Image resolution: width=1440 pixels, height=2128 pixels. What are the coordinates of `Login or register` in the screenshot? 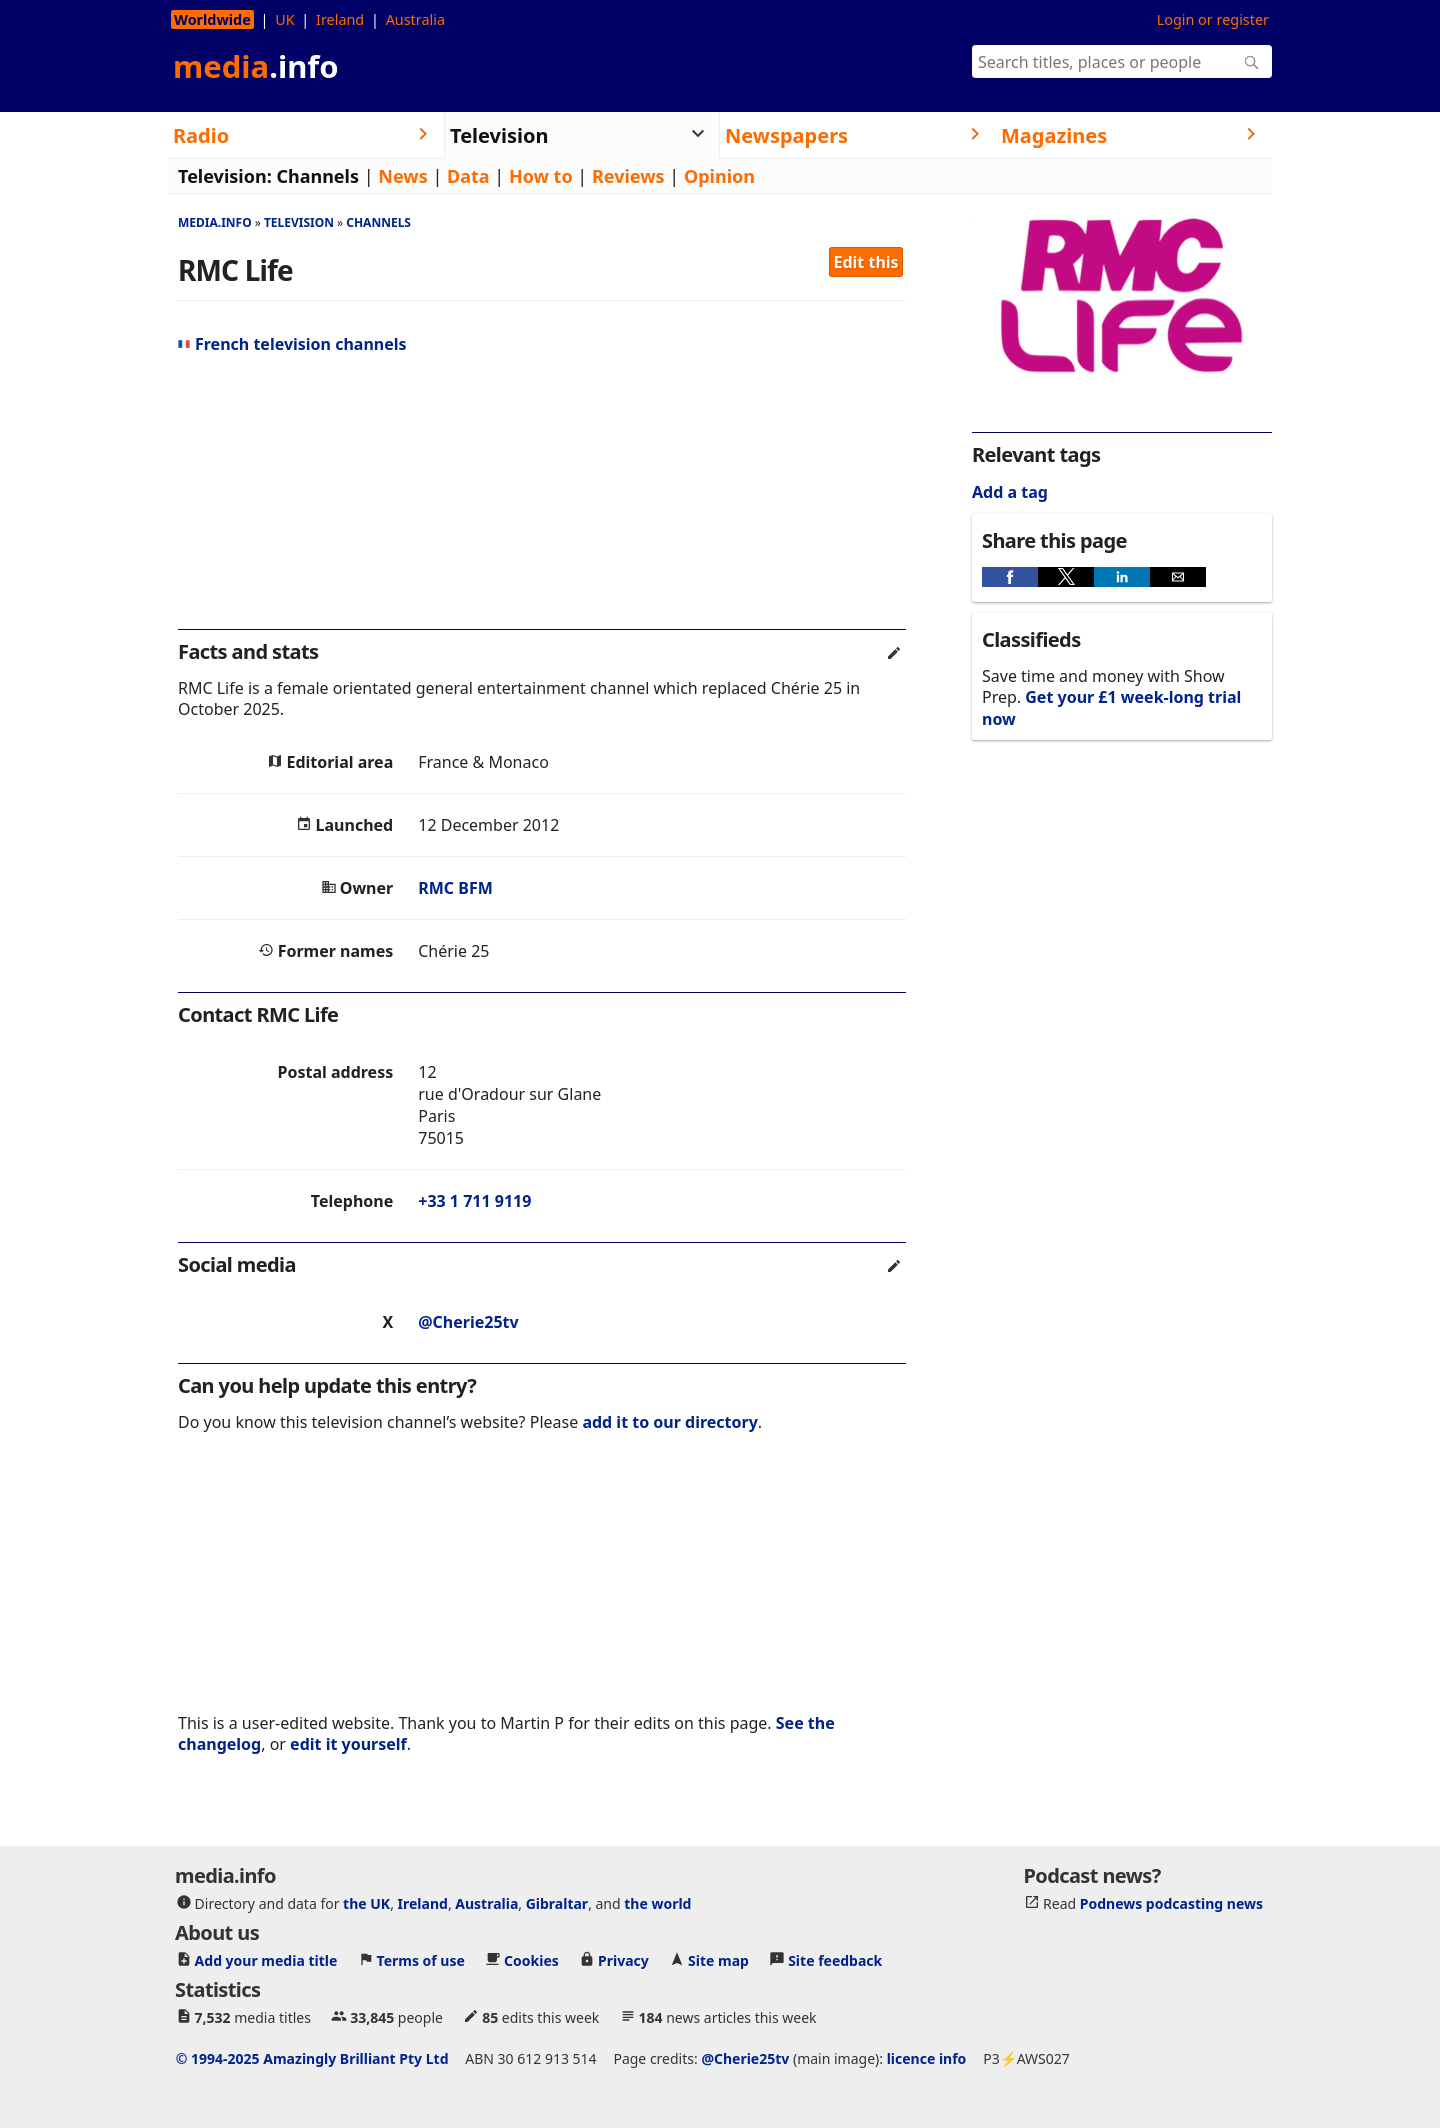 It's located at (1213, 19).